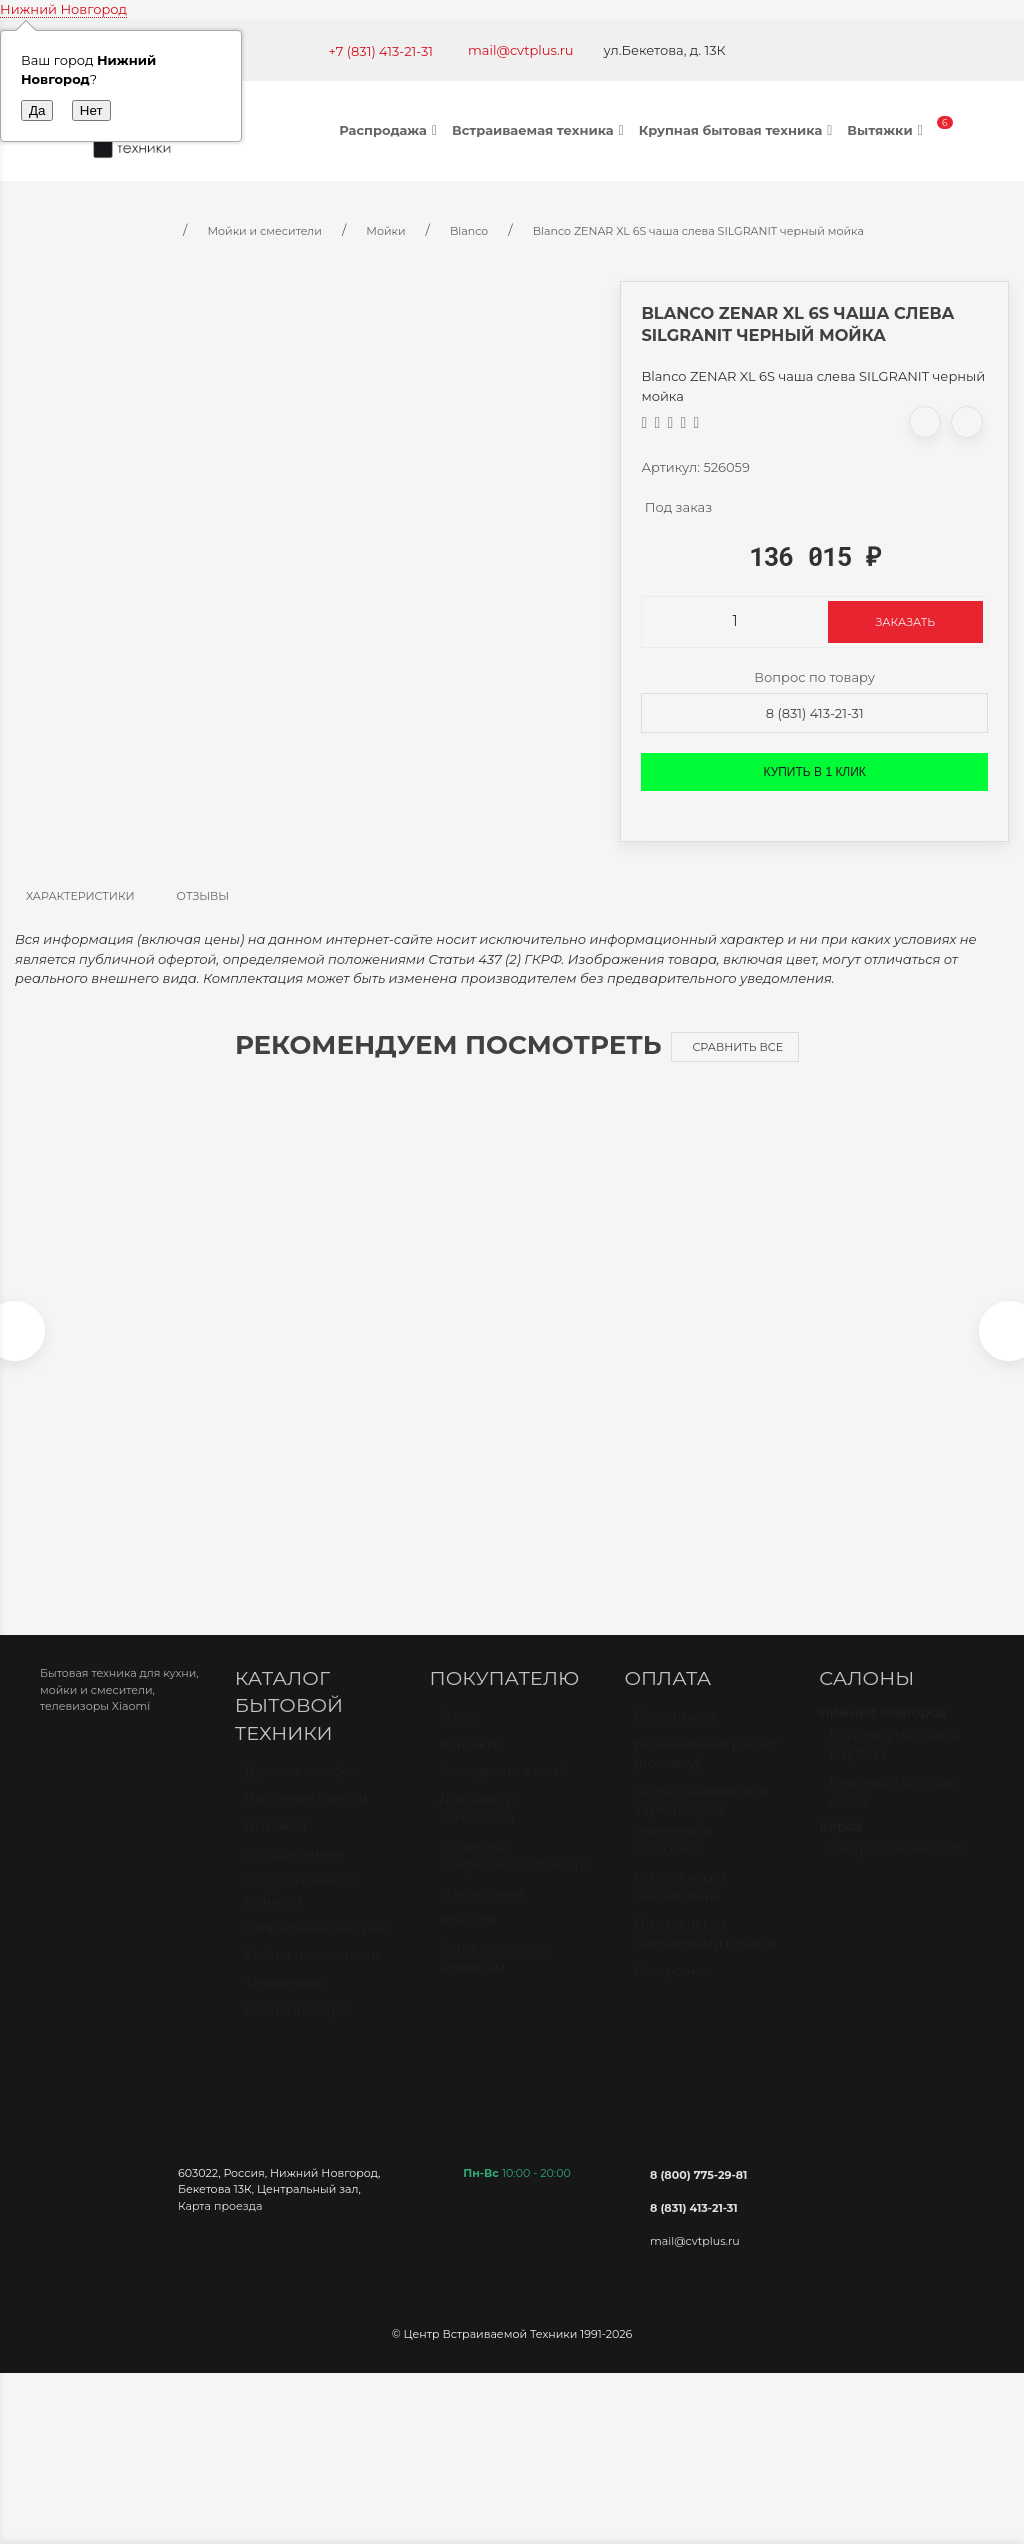  What do you see at coordinates (459, 1736) in the screenshot?
I see `О нас` at bounding box center [459, 1736].